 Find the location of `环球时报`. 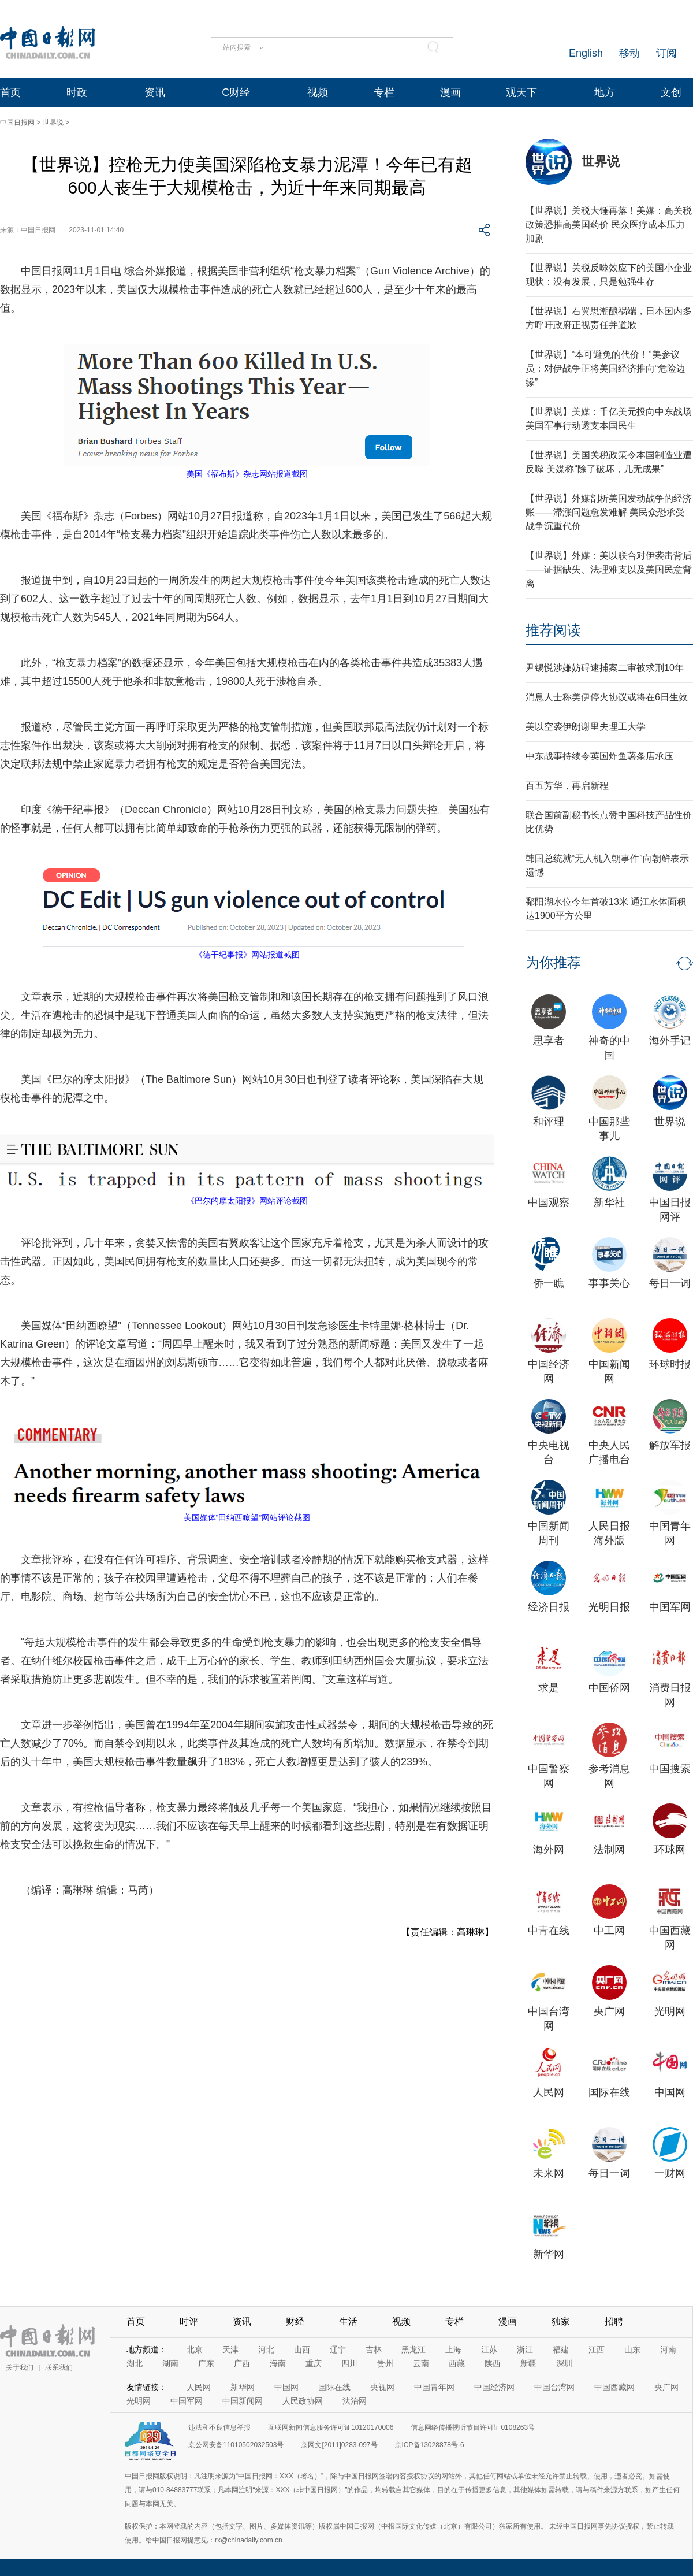

环球时报 is located at coordinates (670, 1364).